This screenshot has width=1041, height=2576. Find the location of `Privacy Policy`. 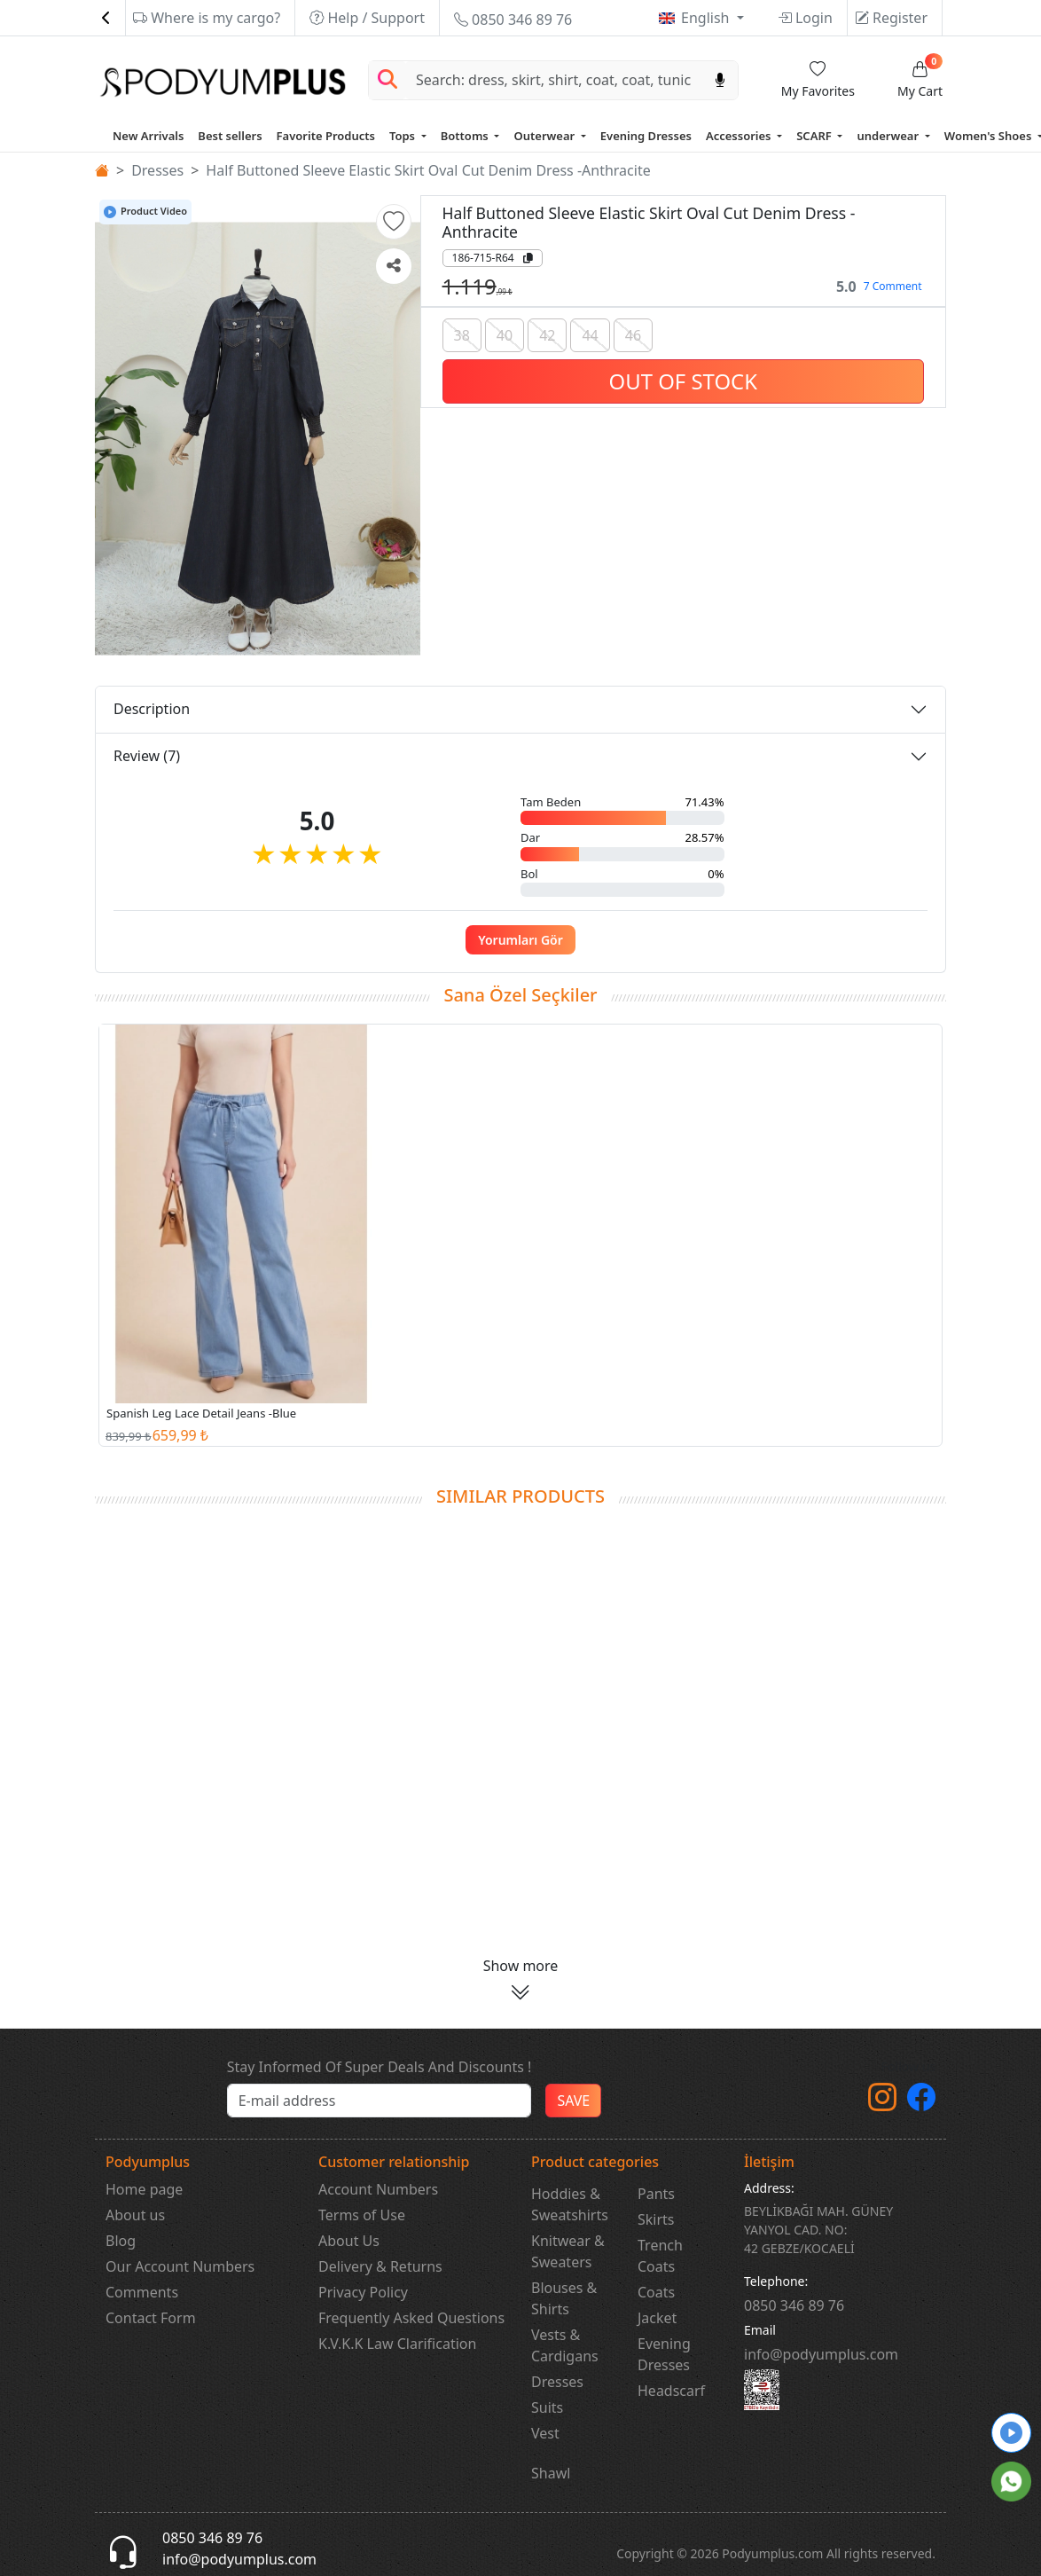

Privacy Policy is located at coordinates (363, 2292).